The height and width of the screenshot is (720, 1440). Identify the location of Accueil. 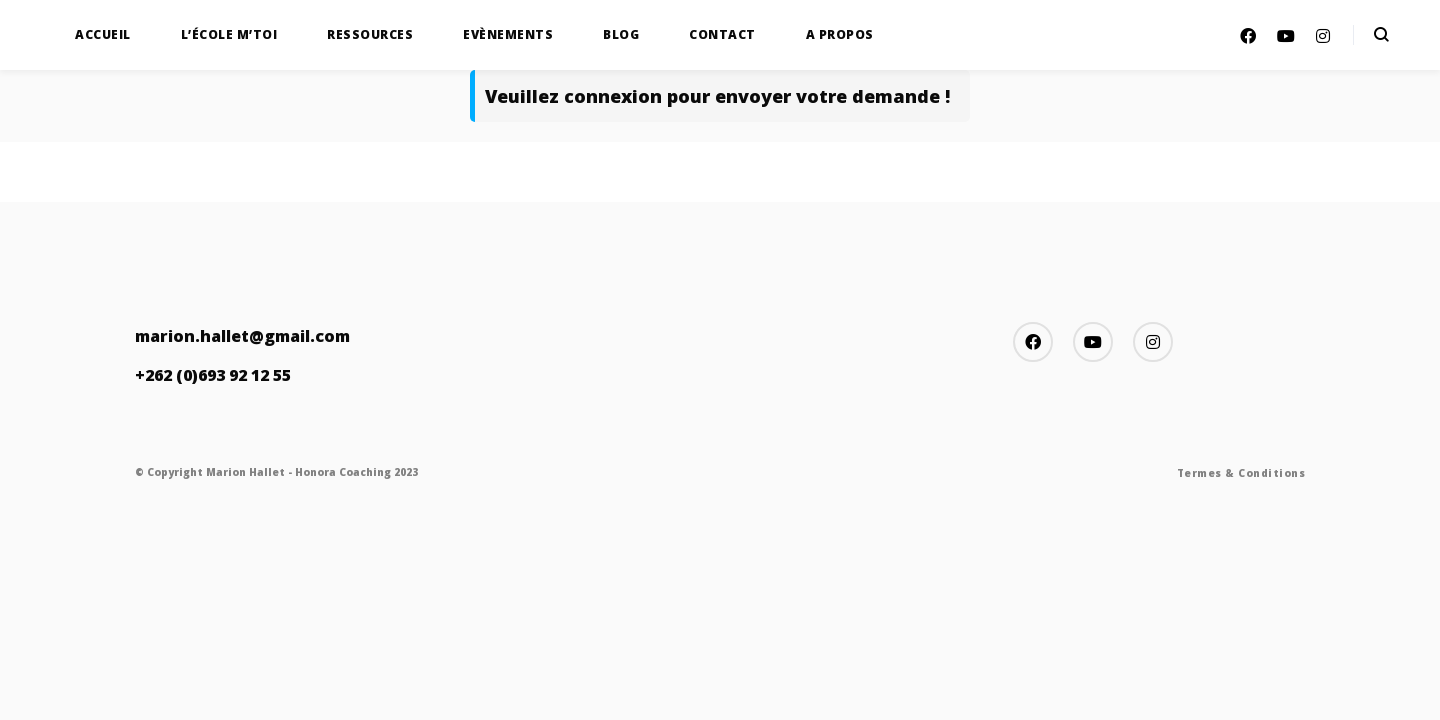
(103, 34).